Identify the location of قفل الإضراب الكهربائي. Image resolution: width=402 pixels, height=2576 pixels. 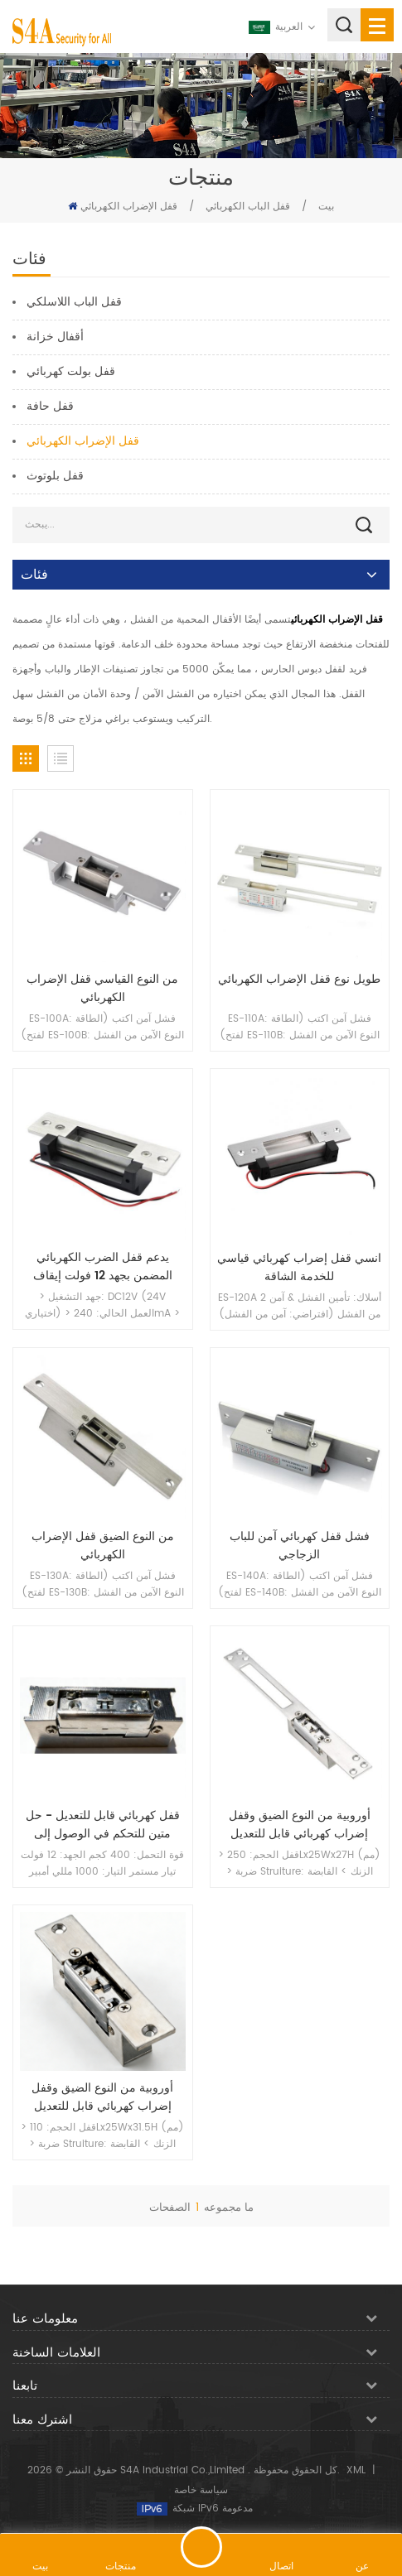
(128, 206).